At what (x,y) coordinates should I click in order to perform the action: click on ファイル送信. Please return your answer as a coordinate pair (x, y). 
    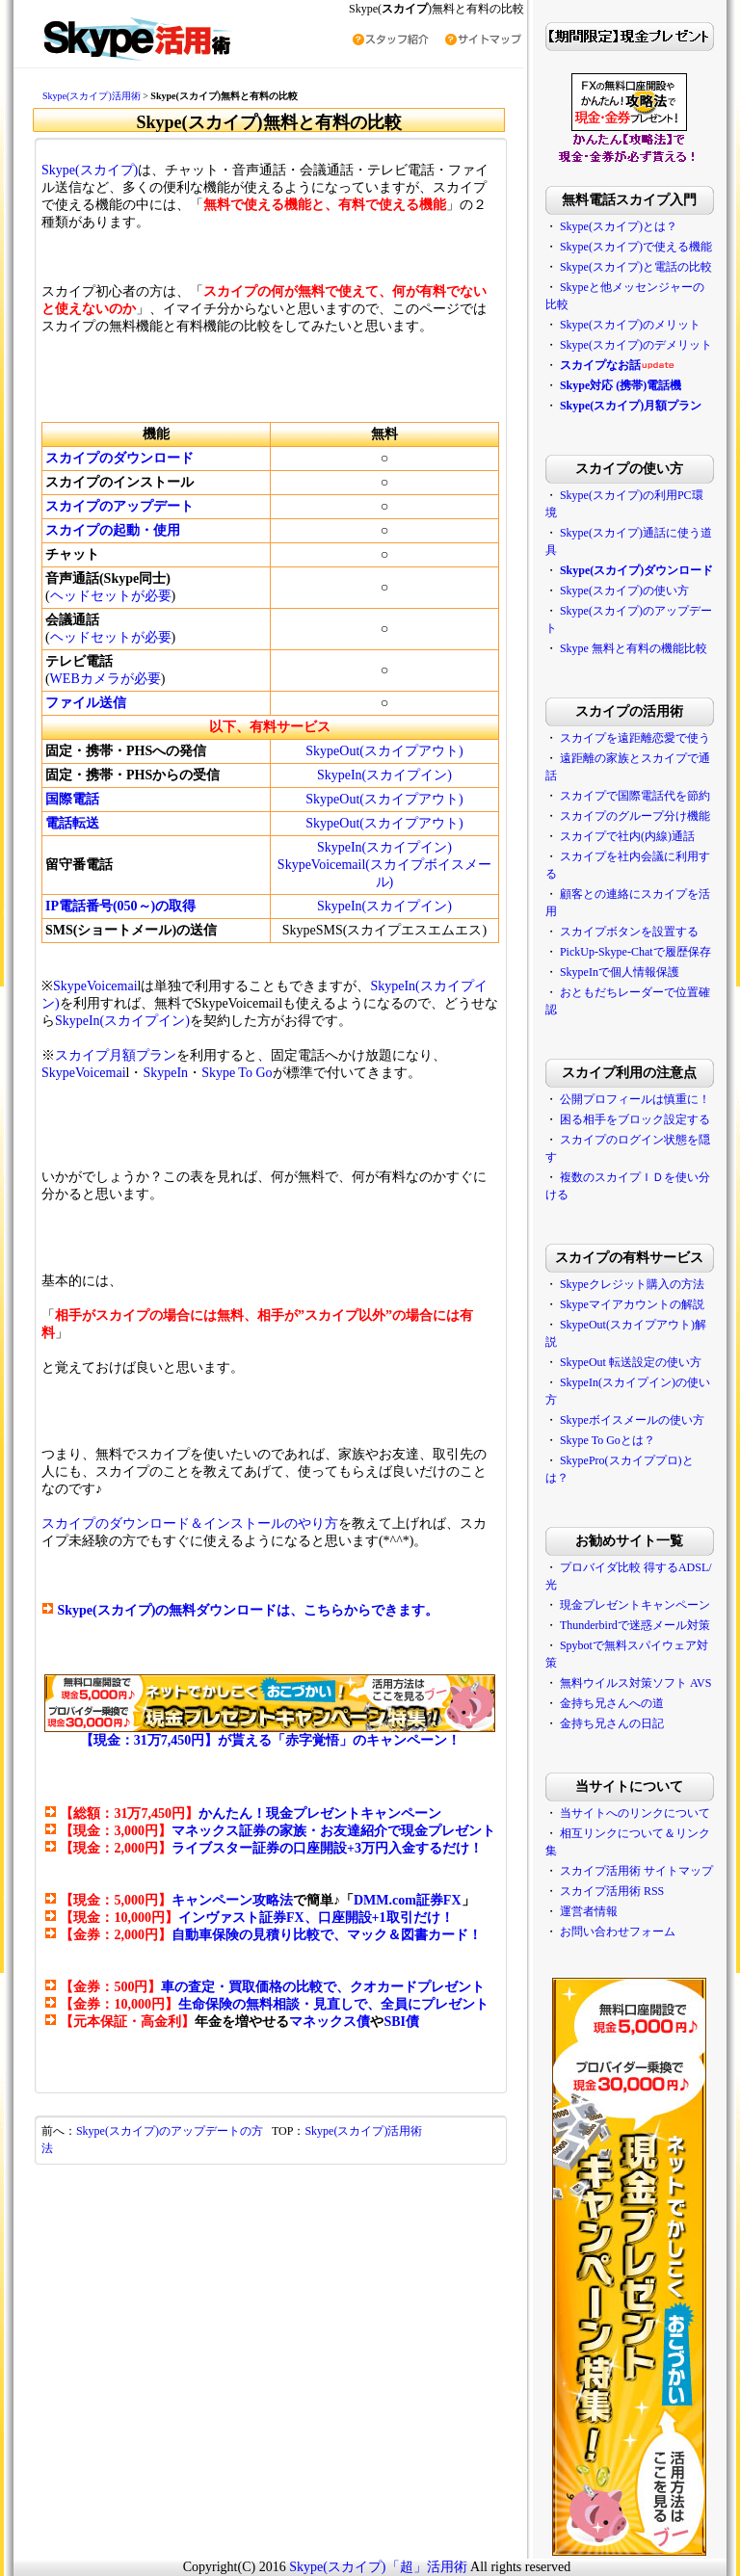
    Looking at the image, I should click on (85, 703).